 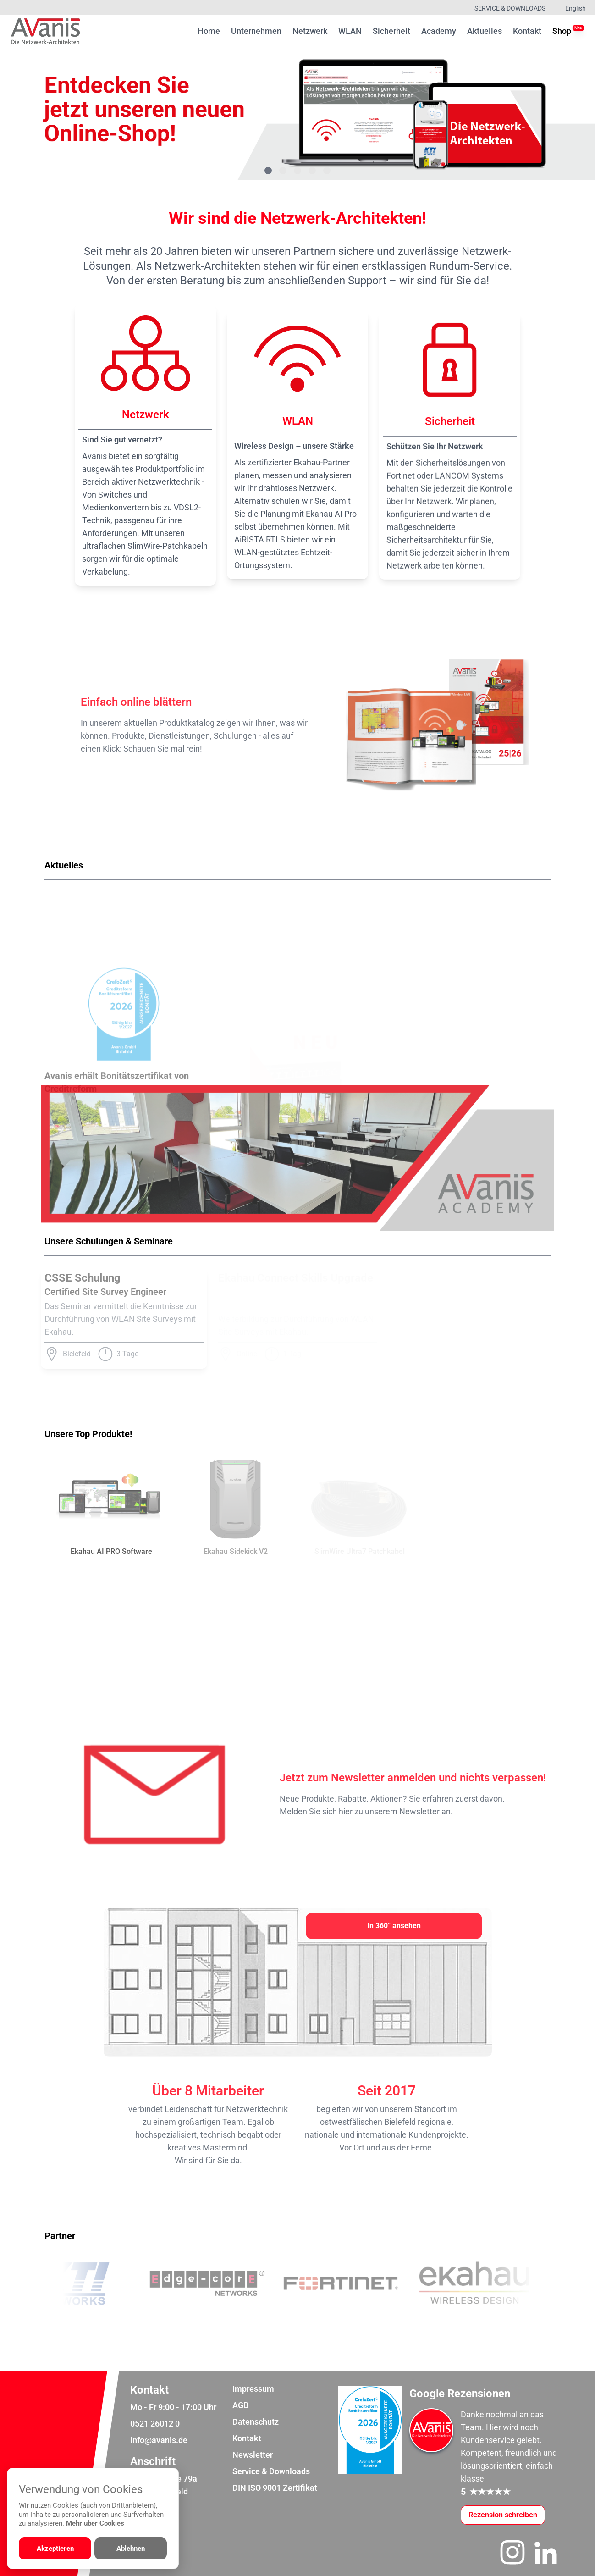 What do you see at coordinates (256, 31) in the screenshot?
I see `Unternehmen` at bounding box center [256, 31].